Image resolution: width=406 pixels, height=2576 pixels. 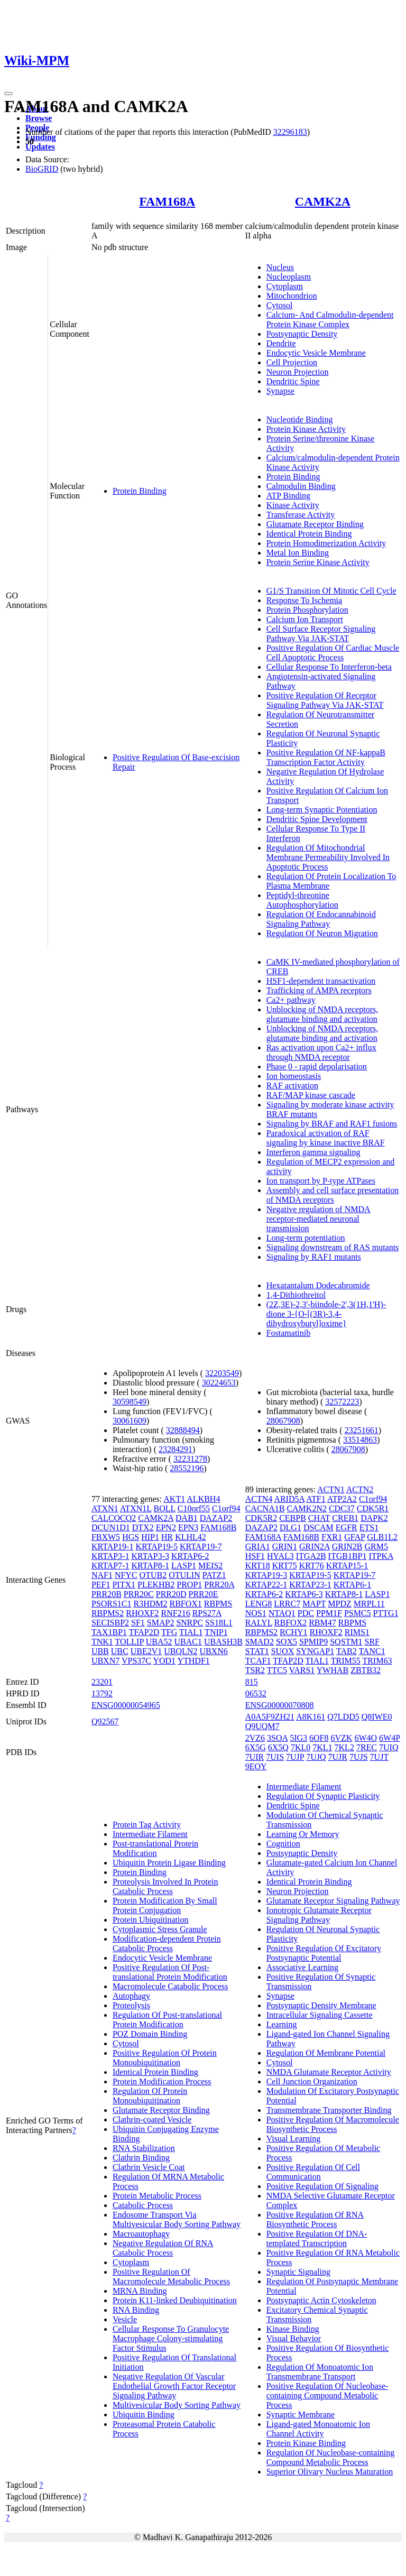 What do you see at coordinates (144, 2148) in the screenshot?
I see `RNA Stabilization` at bounding box center [144, 2148].